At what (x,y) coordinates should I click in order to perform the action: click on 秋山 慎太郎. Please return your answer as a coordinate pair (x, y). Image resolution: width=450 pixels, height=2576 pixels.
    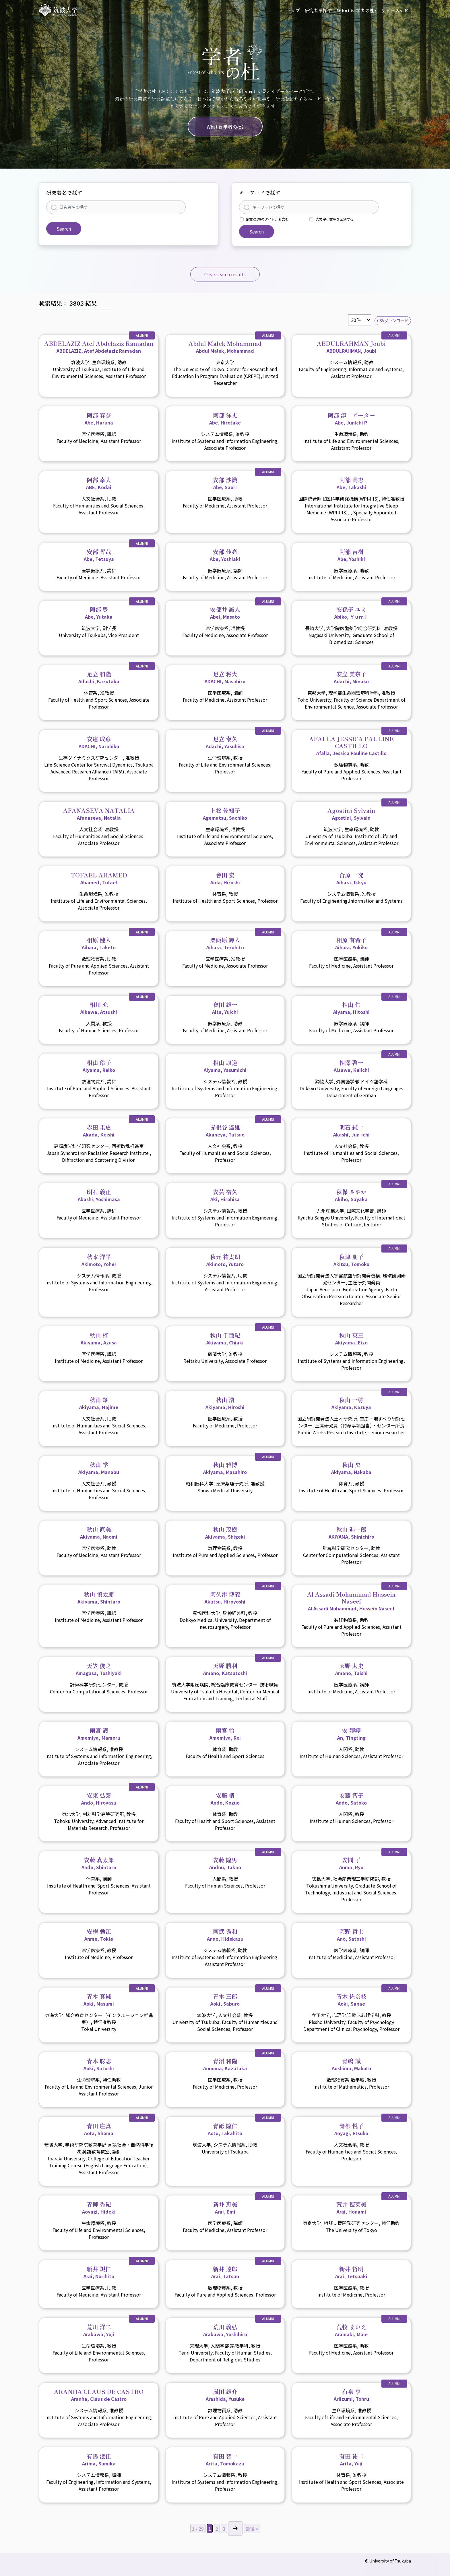
    Looking at the image, I should click on (98, 1597).